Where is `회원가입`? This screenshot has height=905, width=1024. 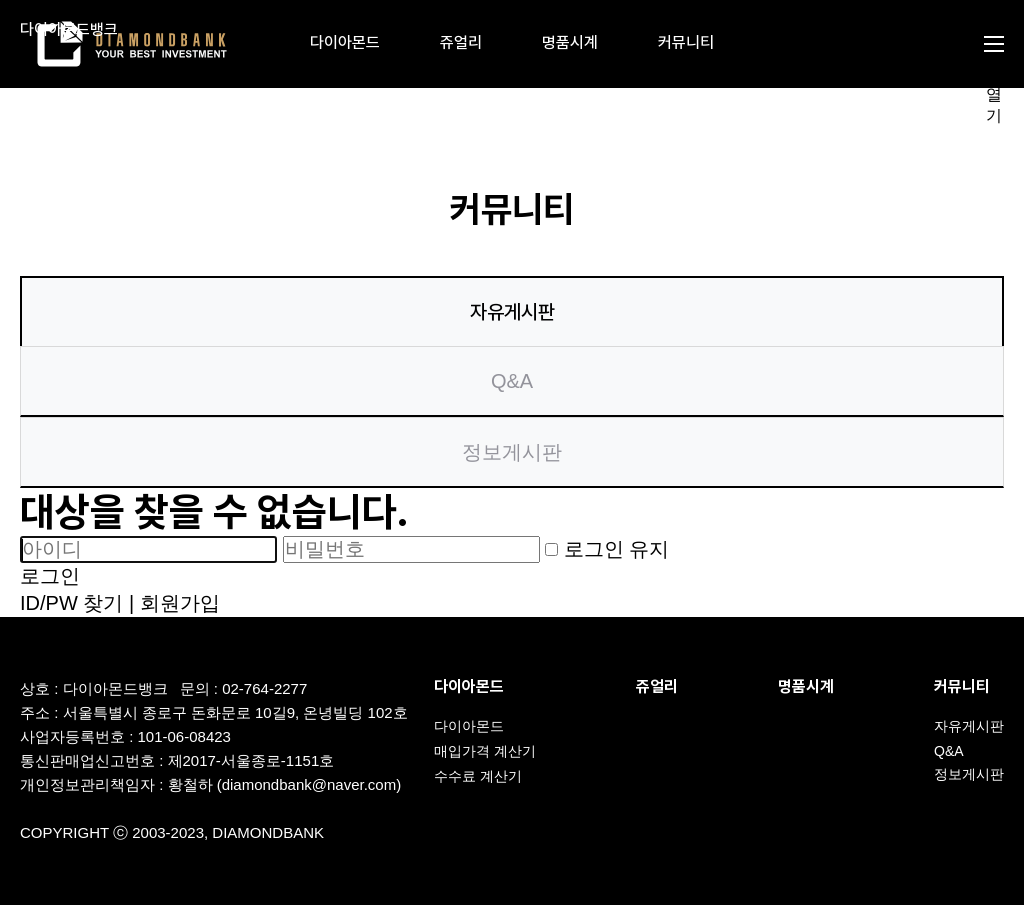 회원가입 is located at coordinates (180, 603).